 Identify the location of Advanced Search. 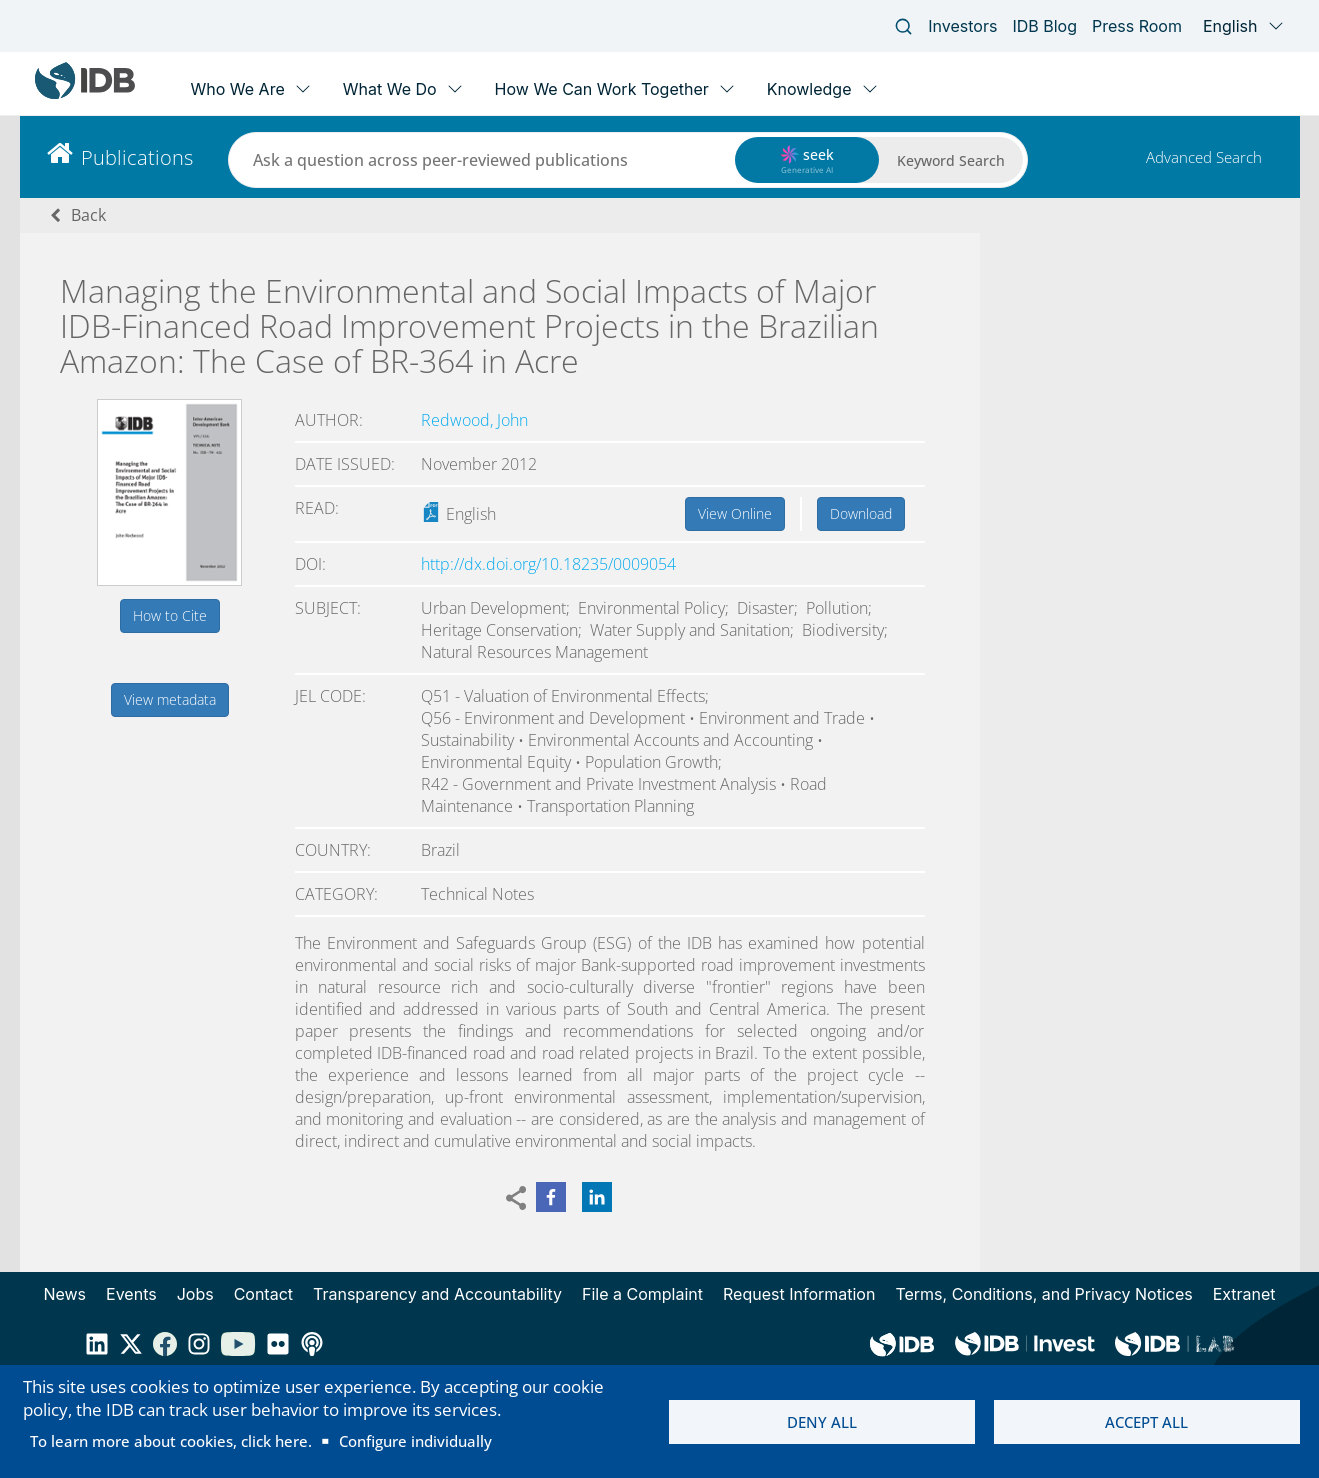
(1204, 157).